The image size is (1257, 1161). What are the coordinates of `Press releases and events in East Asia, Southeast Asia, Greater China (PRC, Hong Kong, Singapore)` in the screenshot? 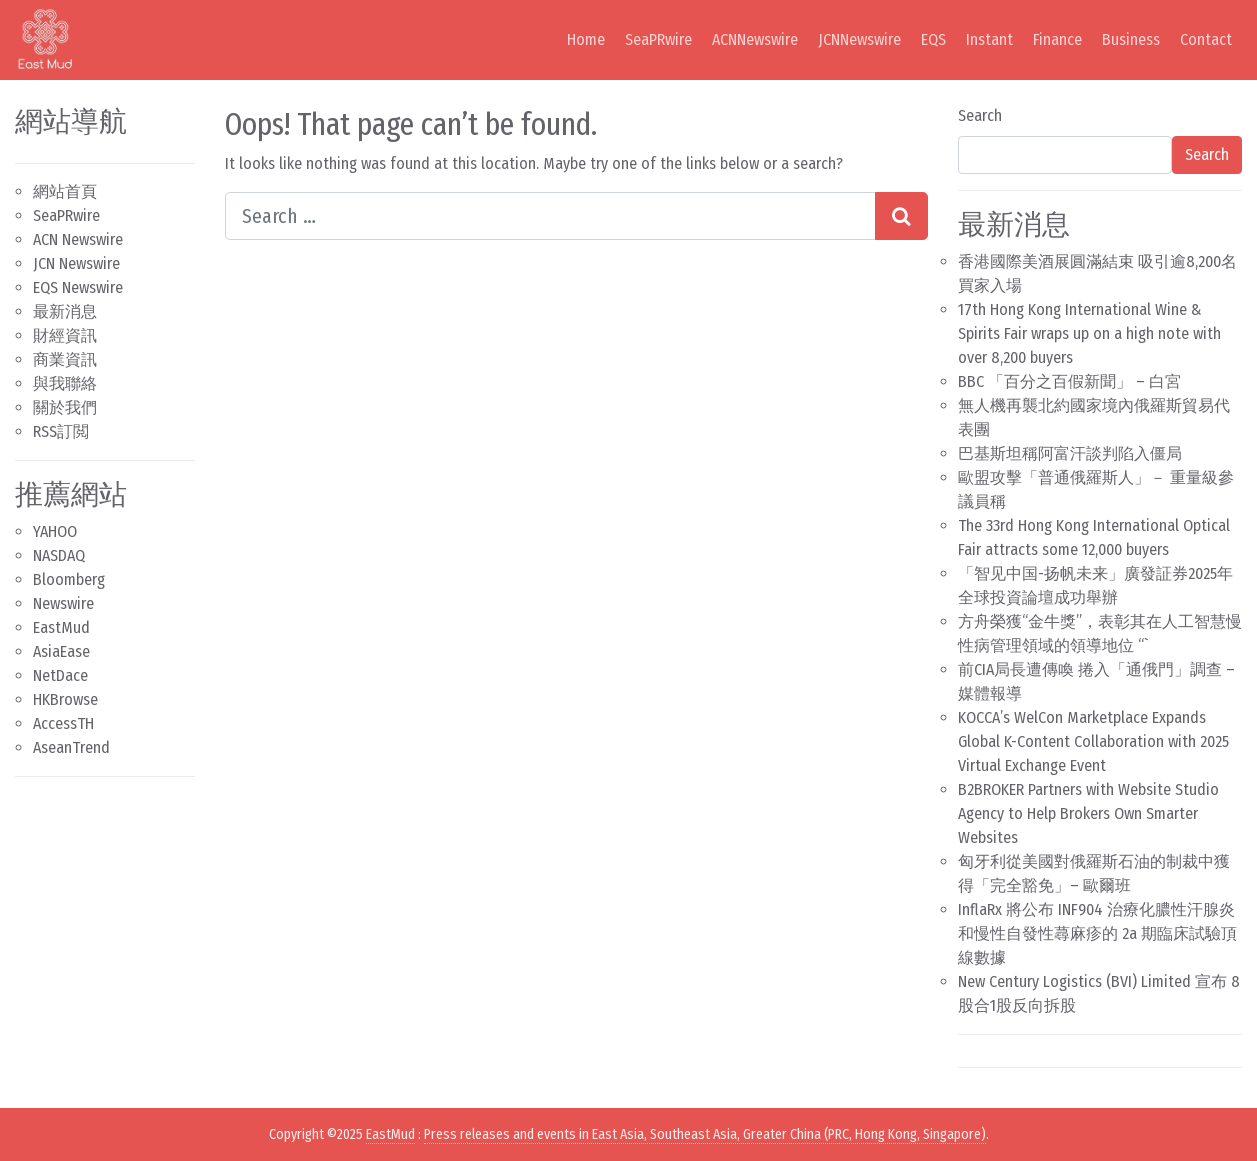 It's located at (705, 1134).